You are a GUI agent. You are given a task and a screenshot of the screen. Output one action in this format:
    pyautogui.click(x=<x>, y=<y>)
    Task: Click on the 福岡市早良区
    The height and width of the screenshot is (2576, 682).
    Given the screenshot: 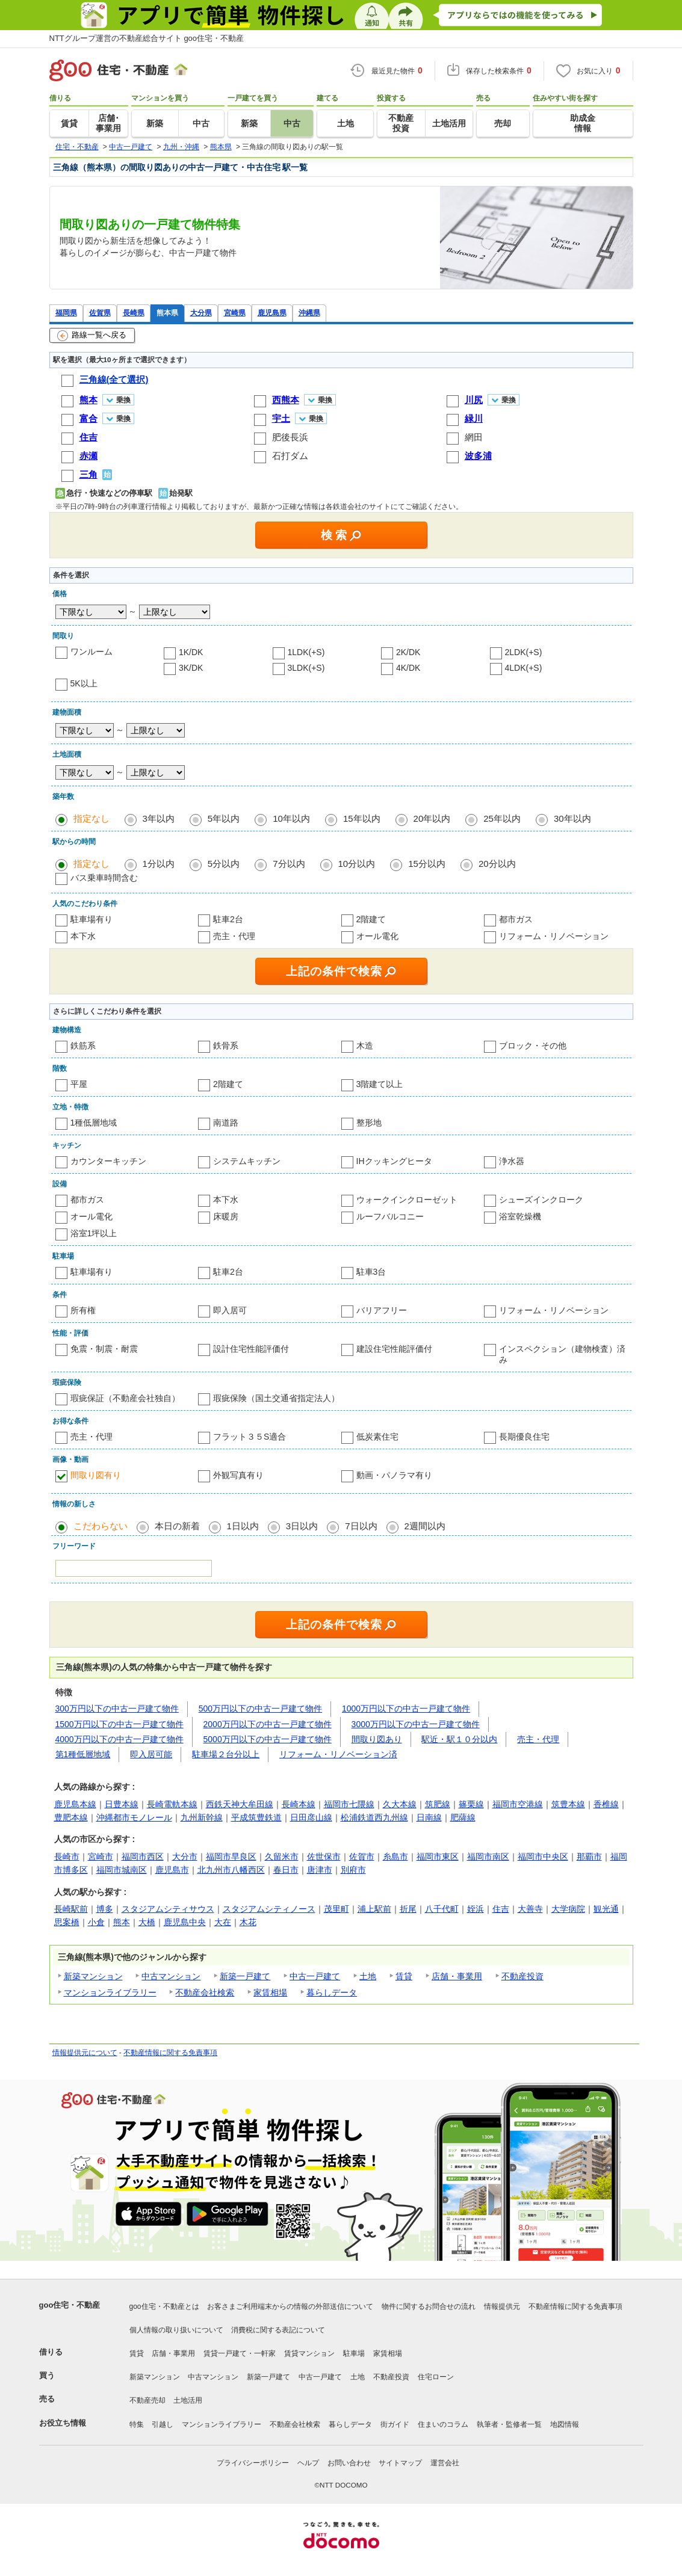 What is the action you would take?
    pyautogui.click(x=231, y=1856)
    